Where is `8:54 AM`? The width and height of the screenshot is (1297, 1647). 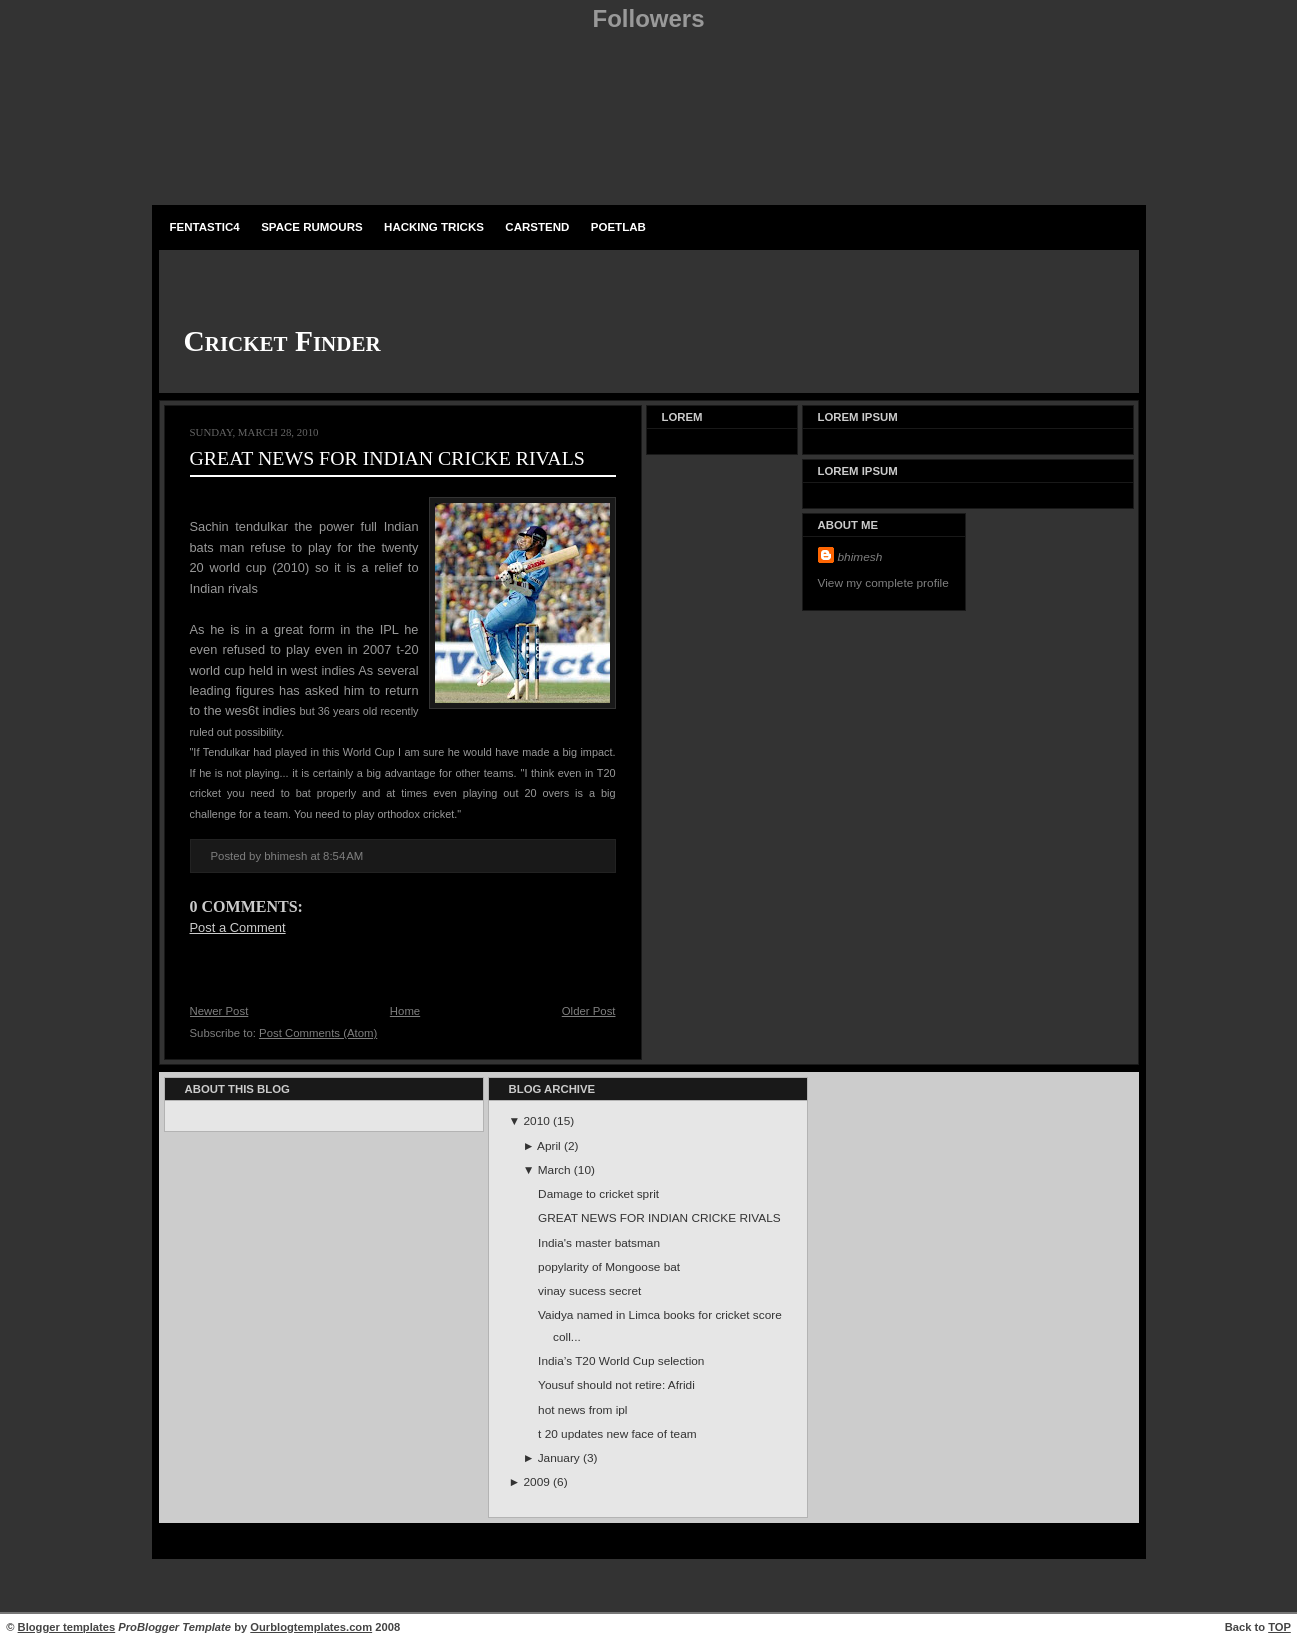
8:54 AM is located at coordinates (343, 856).